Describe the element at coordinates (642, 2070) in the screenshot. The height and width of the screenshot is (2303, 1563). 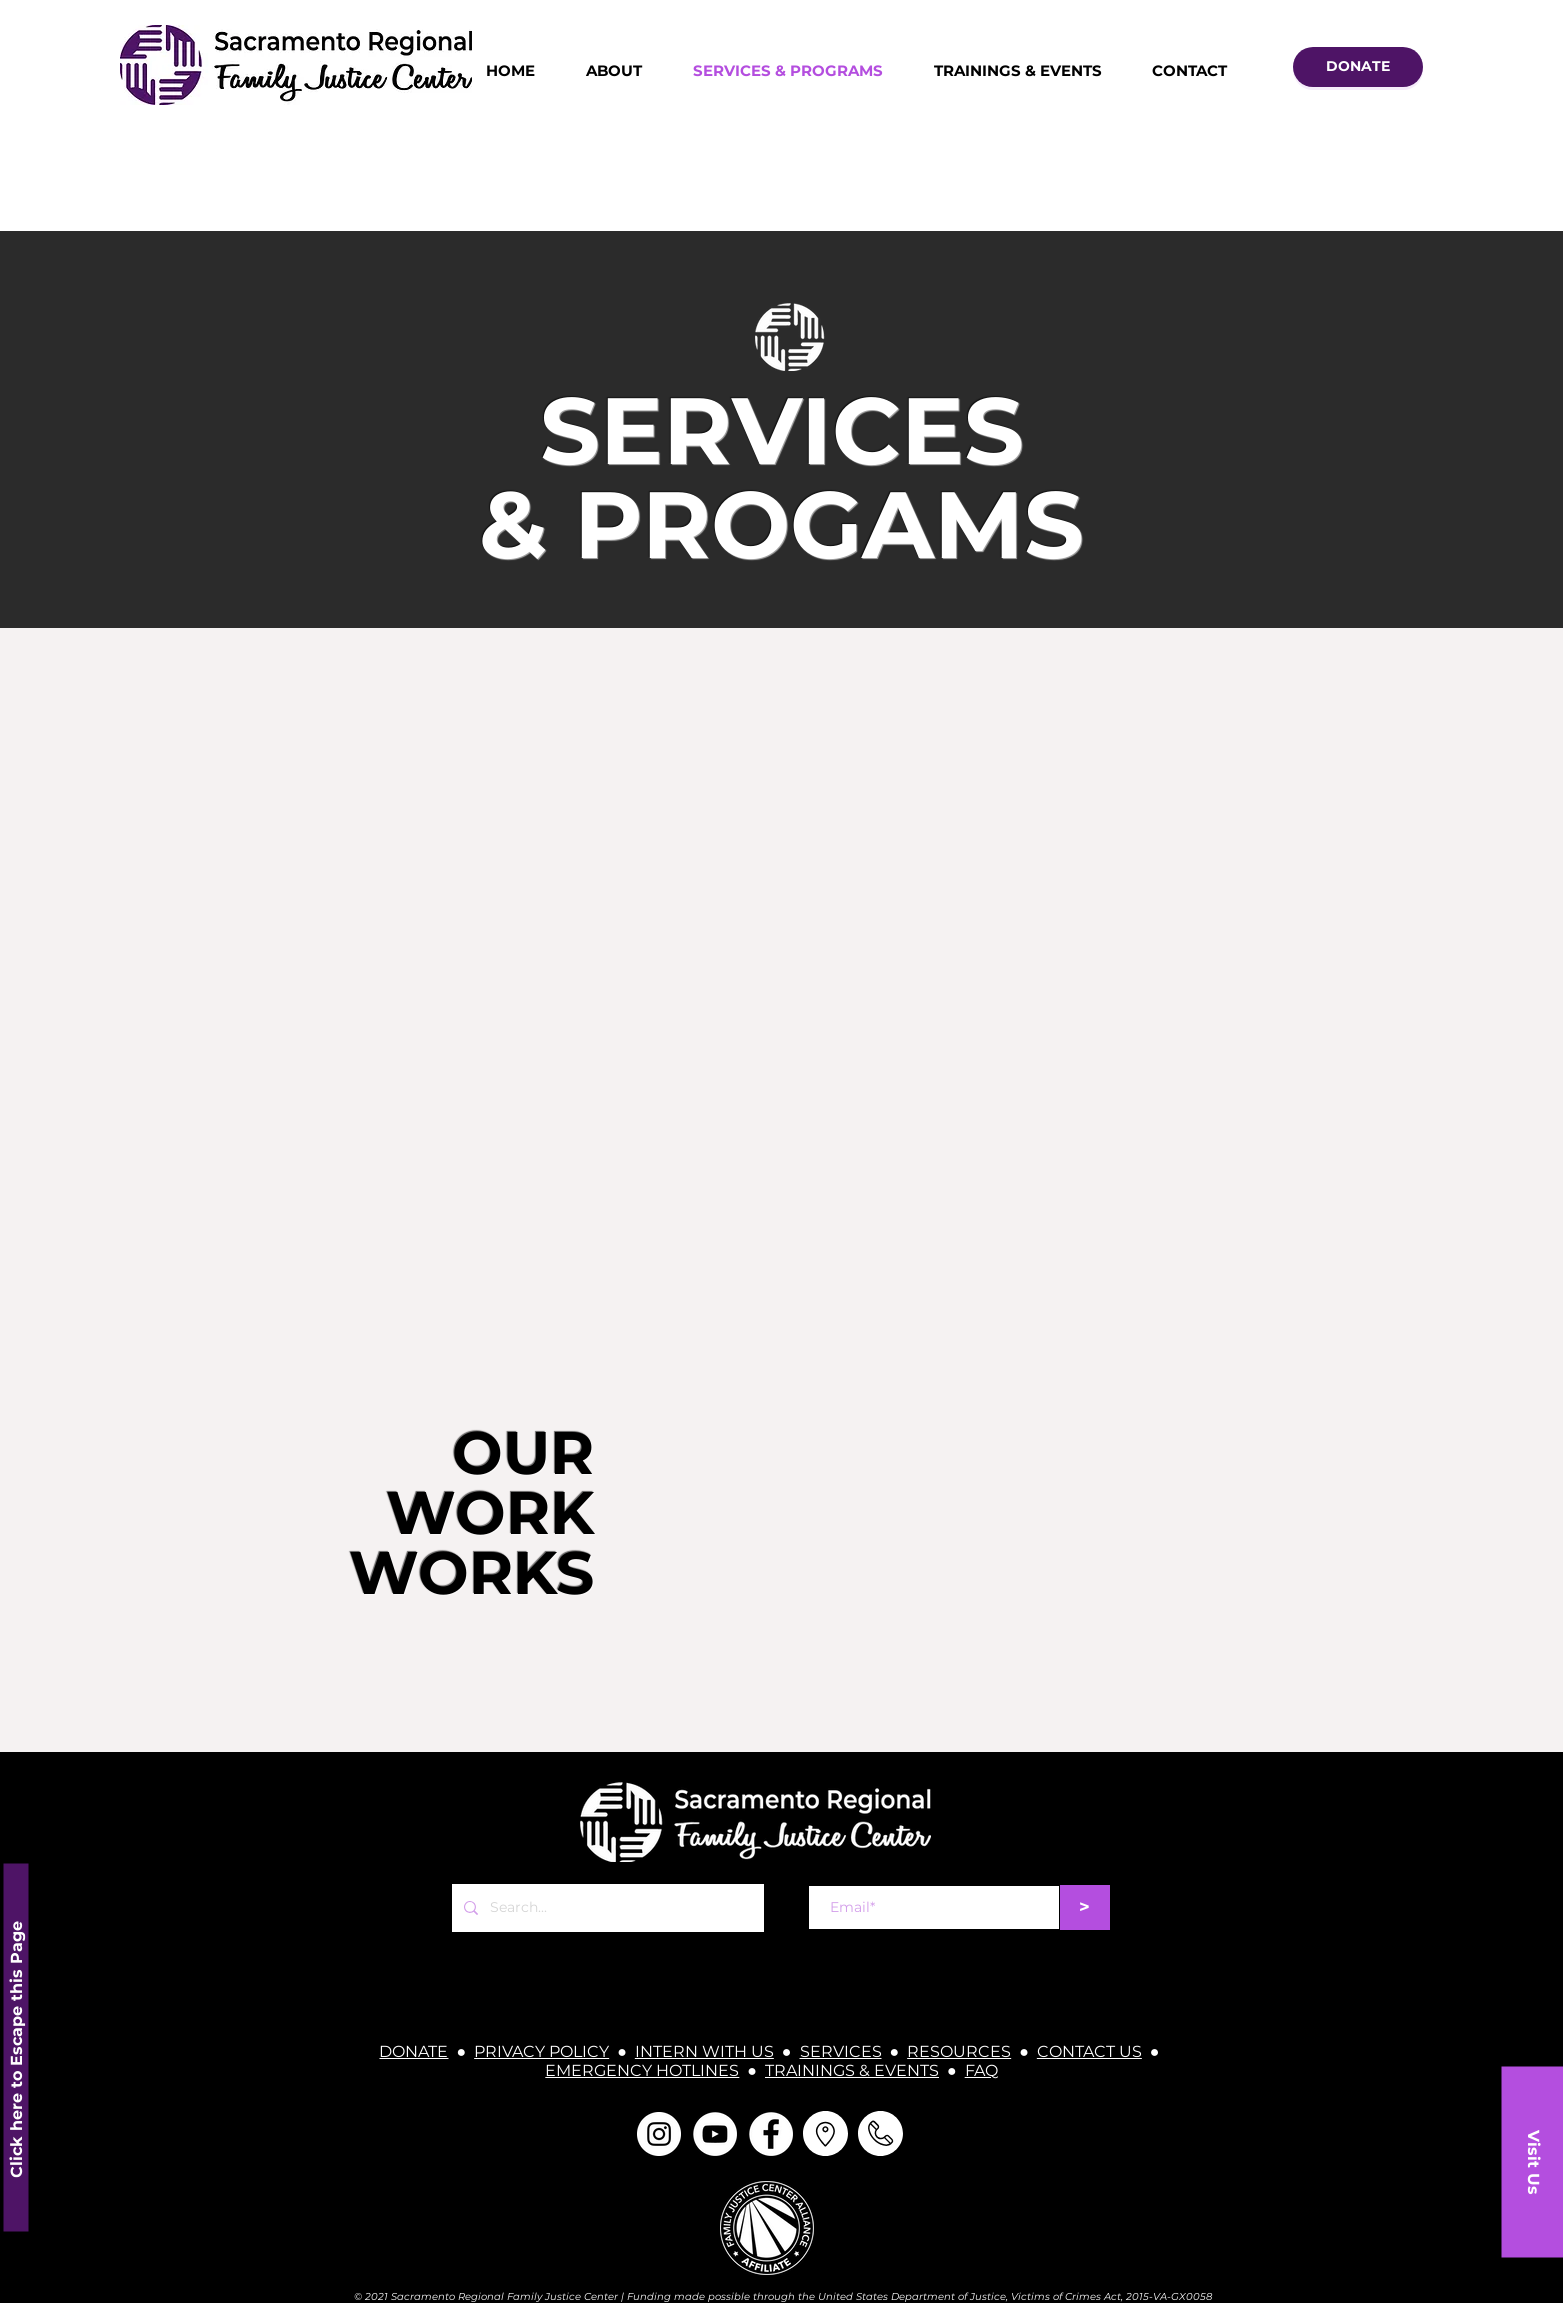
I see `EMERGENCY HOTLINES` at that location.